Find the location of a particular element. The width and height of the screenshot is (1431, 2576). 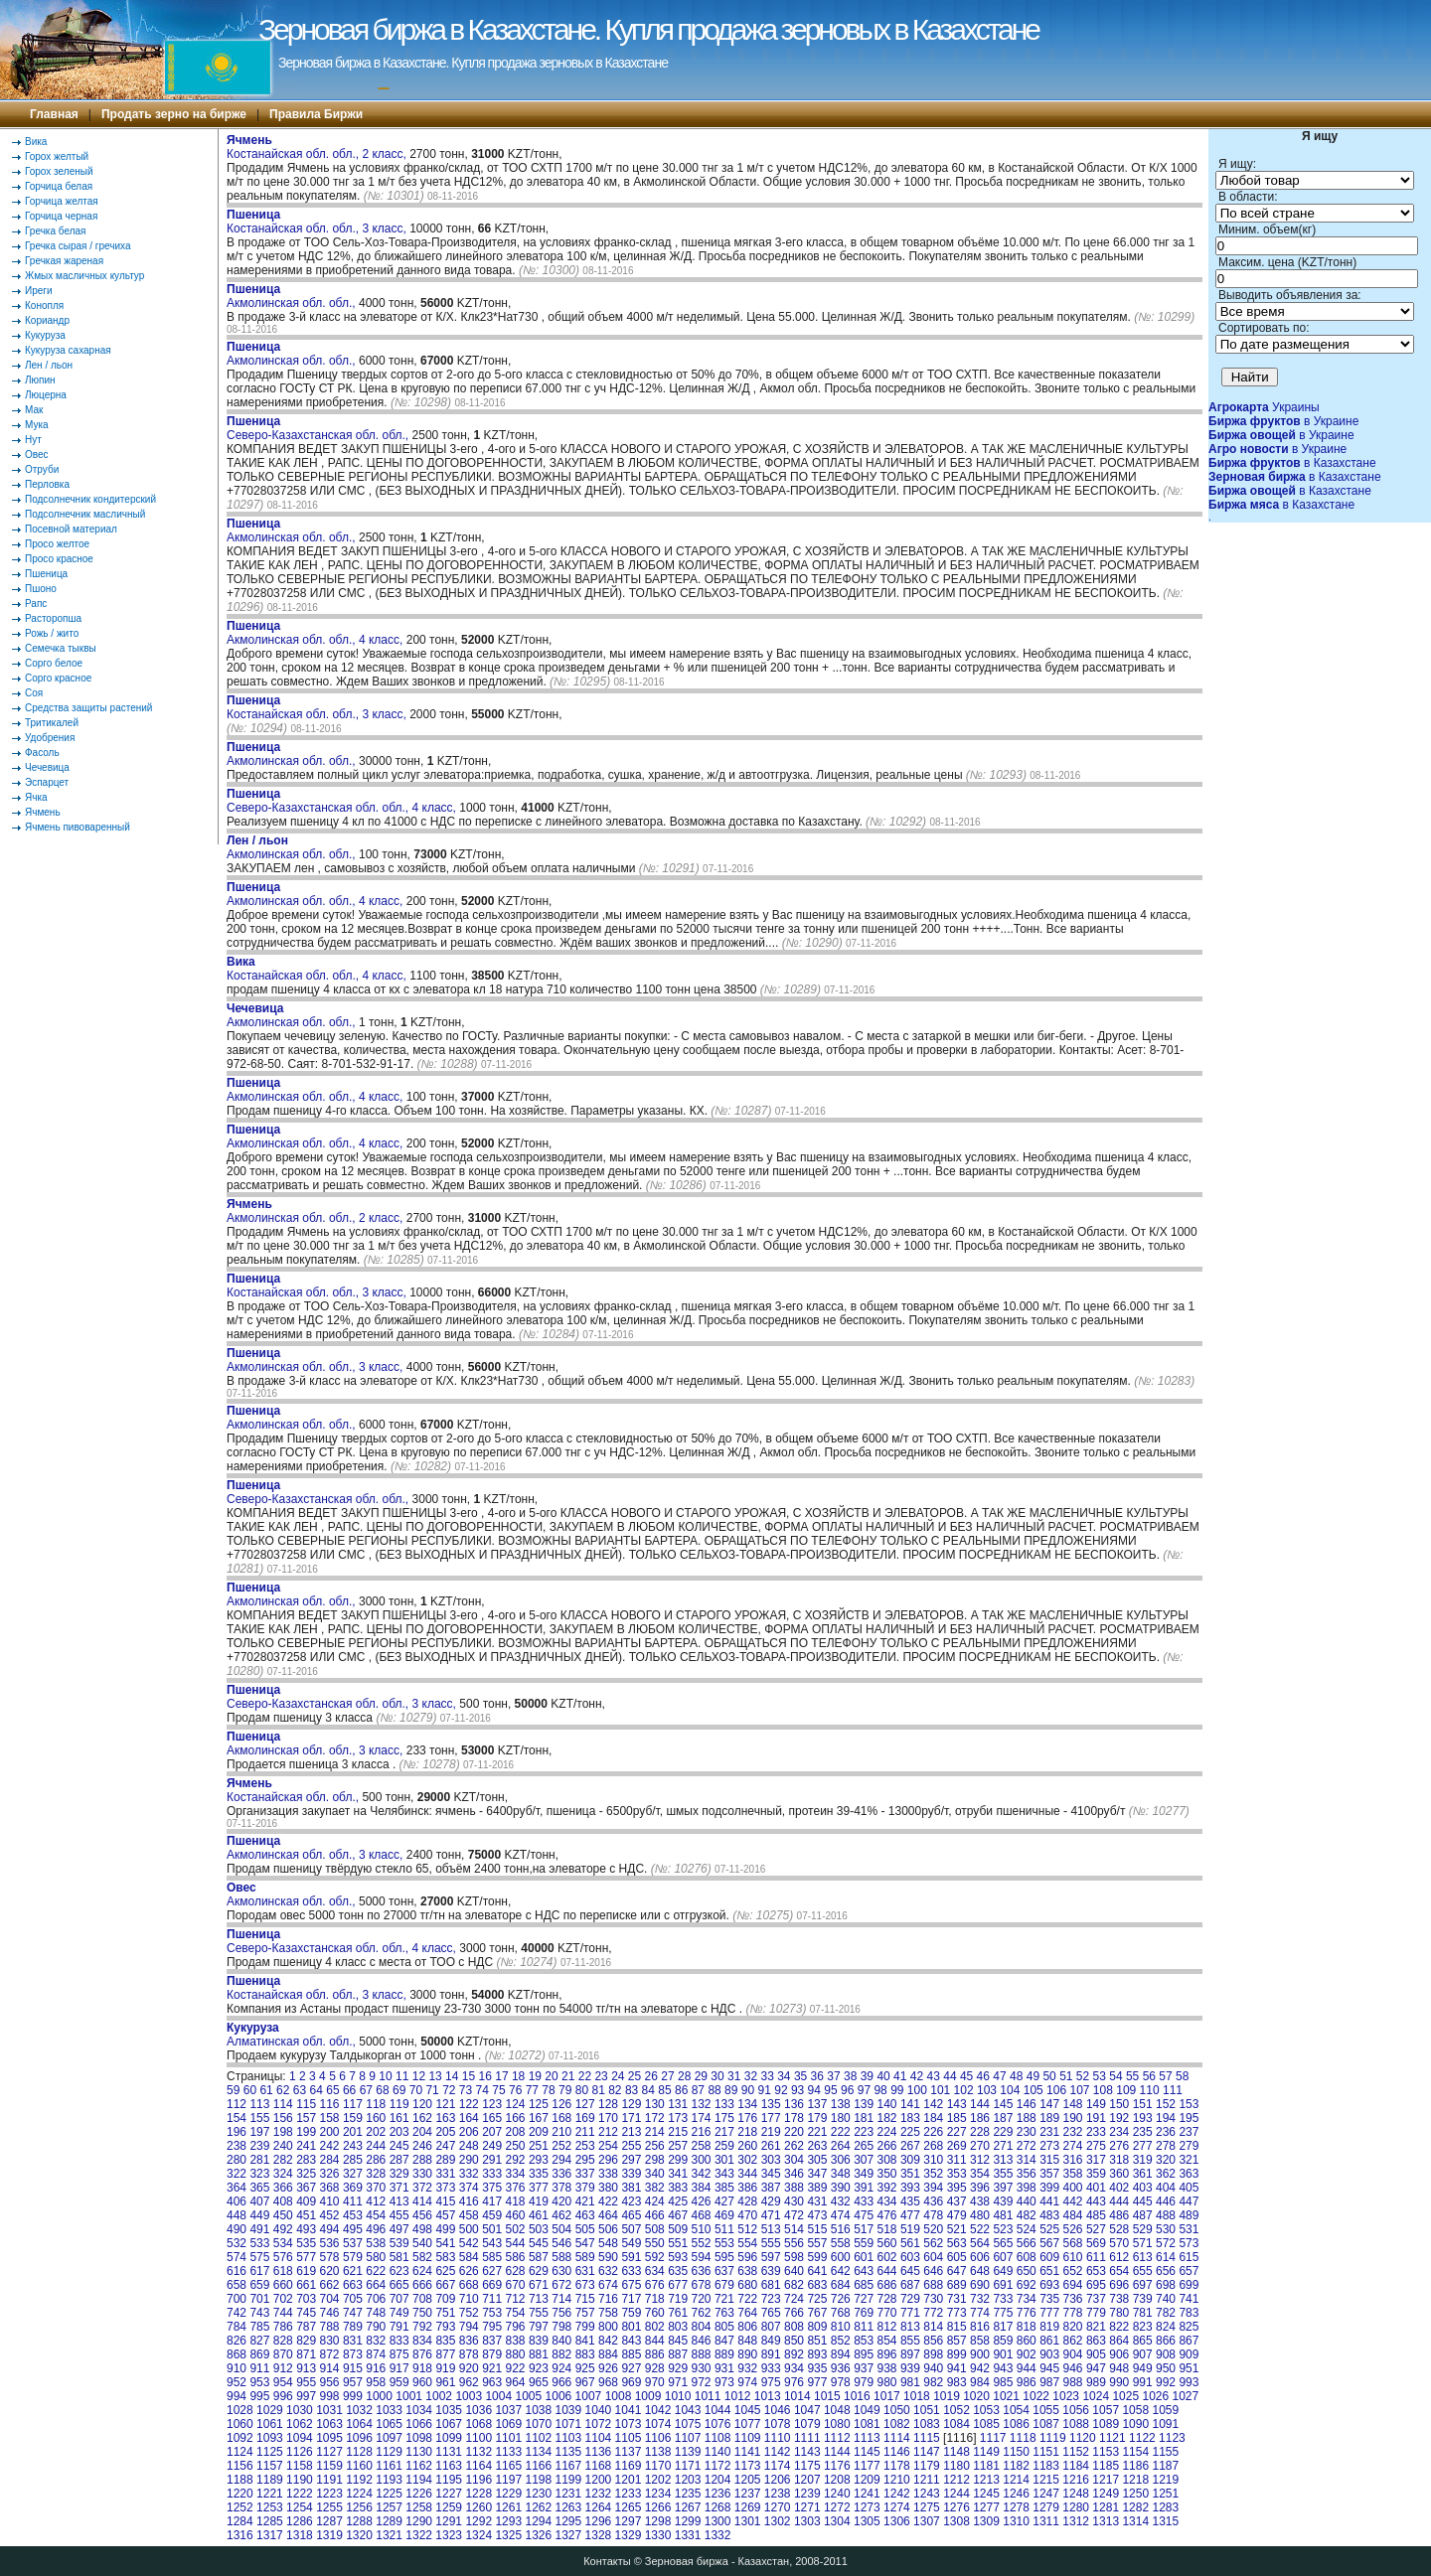

737 is located at coordinates (1096, 2299).